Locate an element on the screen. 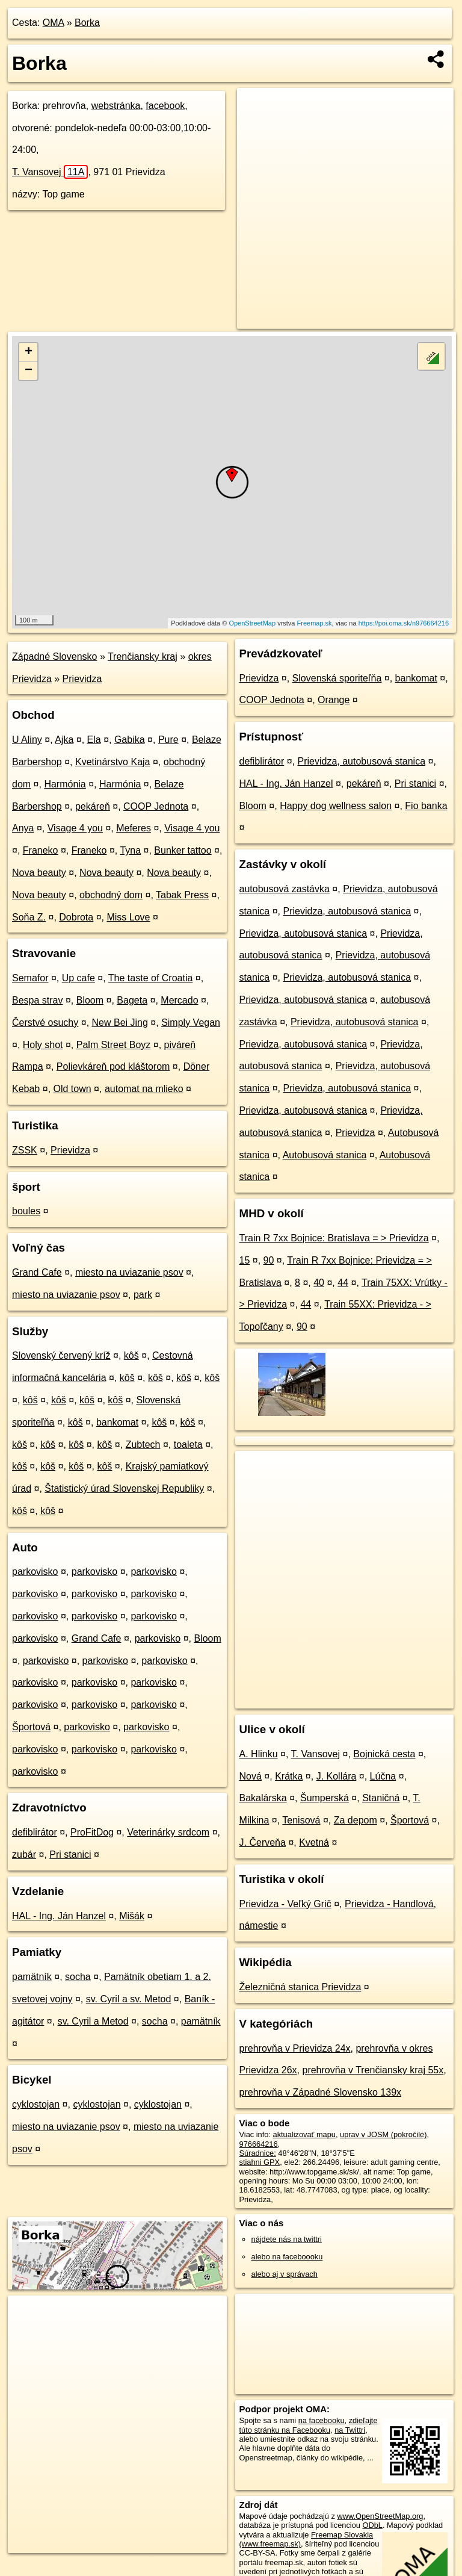 The image size is (462, 2576). prehrovňa v Trenčiansky kraj 55x is located at coordinates (372, 2070).